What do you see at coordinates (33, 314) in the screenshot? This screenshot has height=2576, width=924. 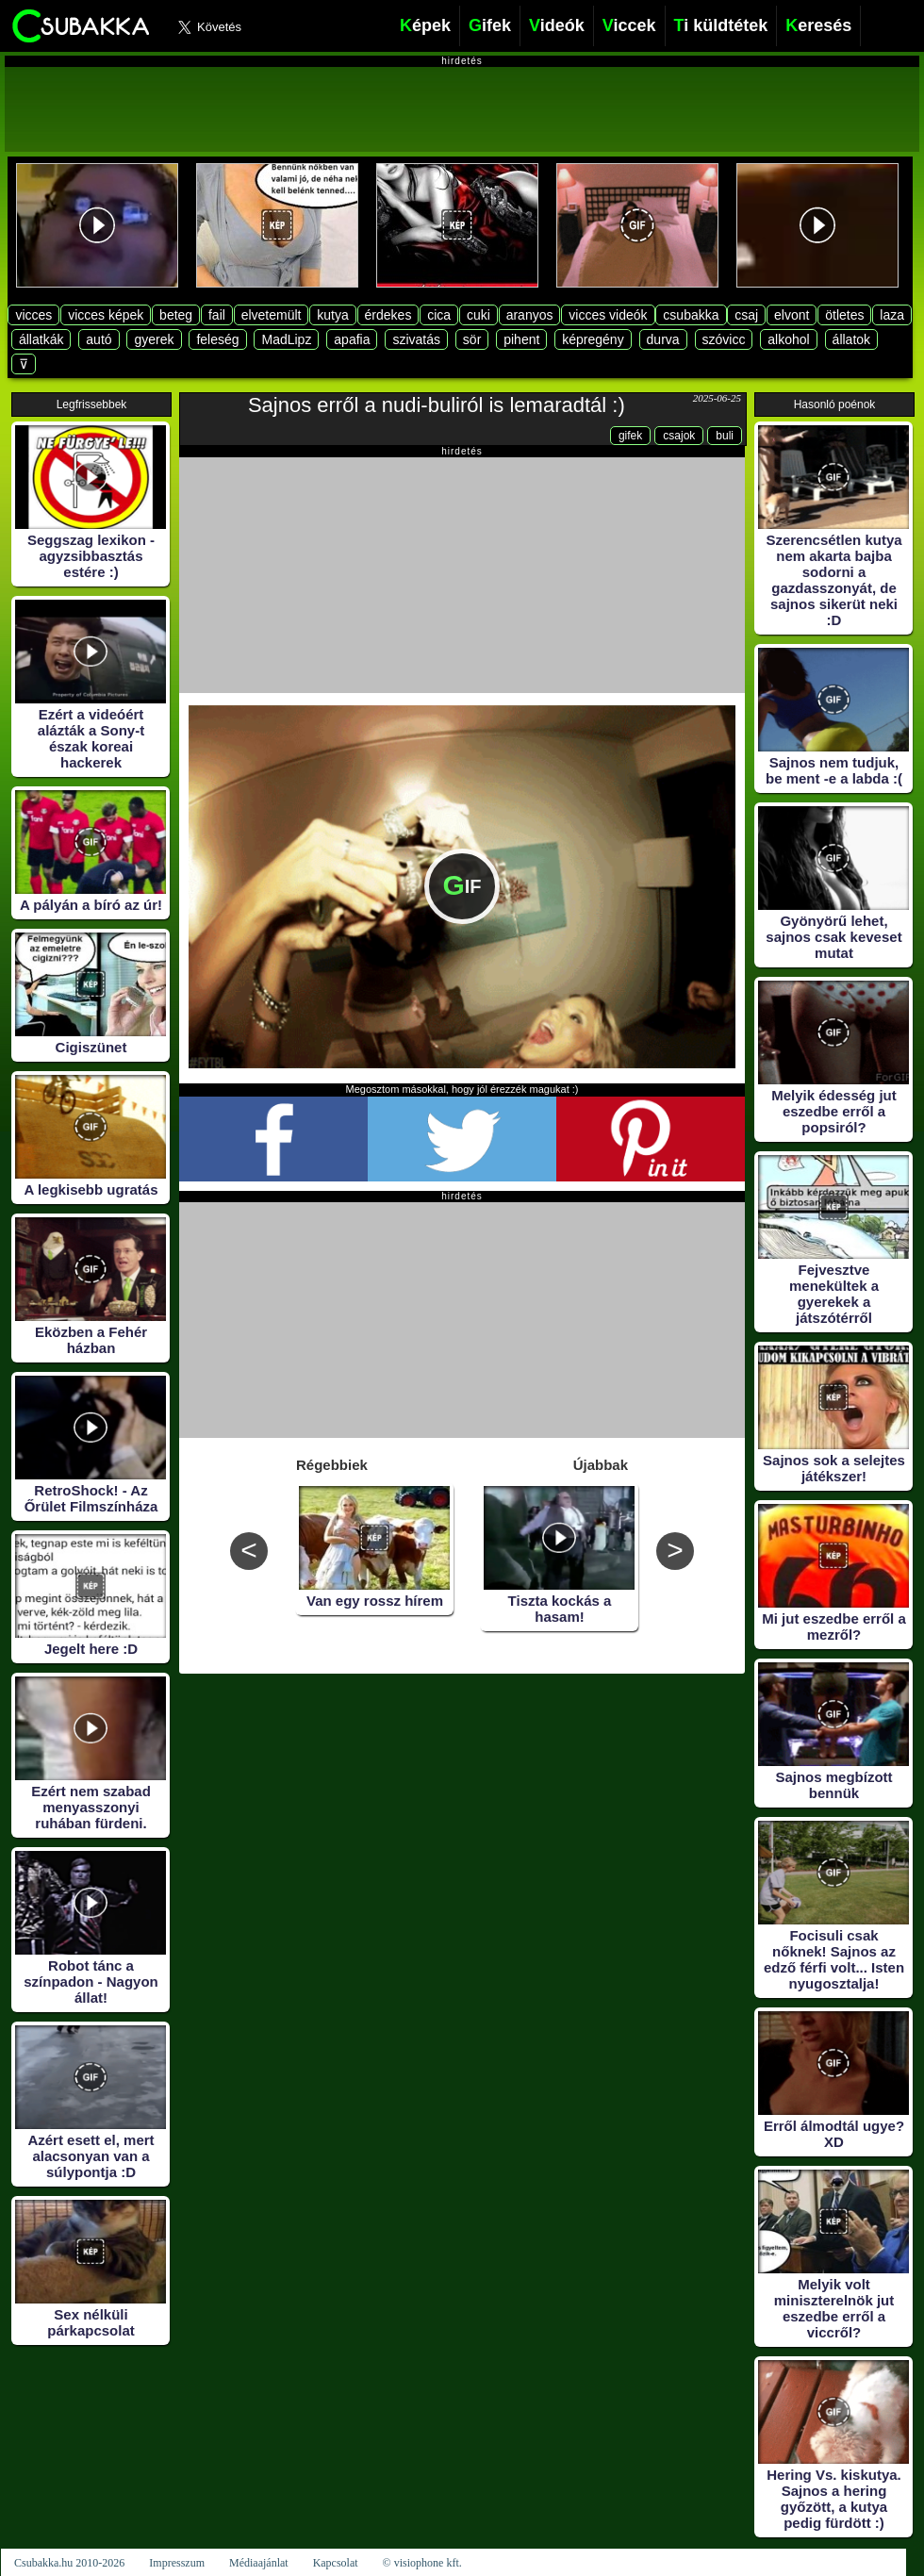 I see `vicces` at bounding box center [33, 314].